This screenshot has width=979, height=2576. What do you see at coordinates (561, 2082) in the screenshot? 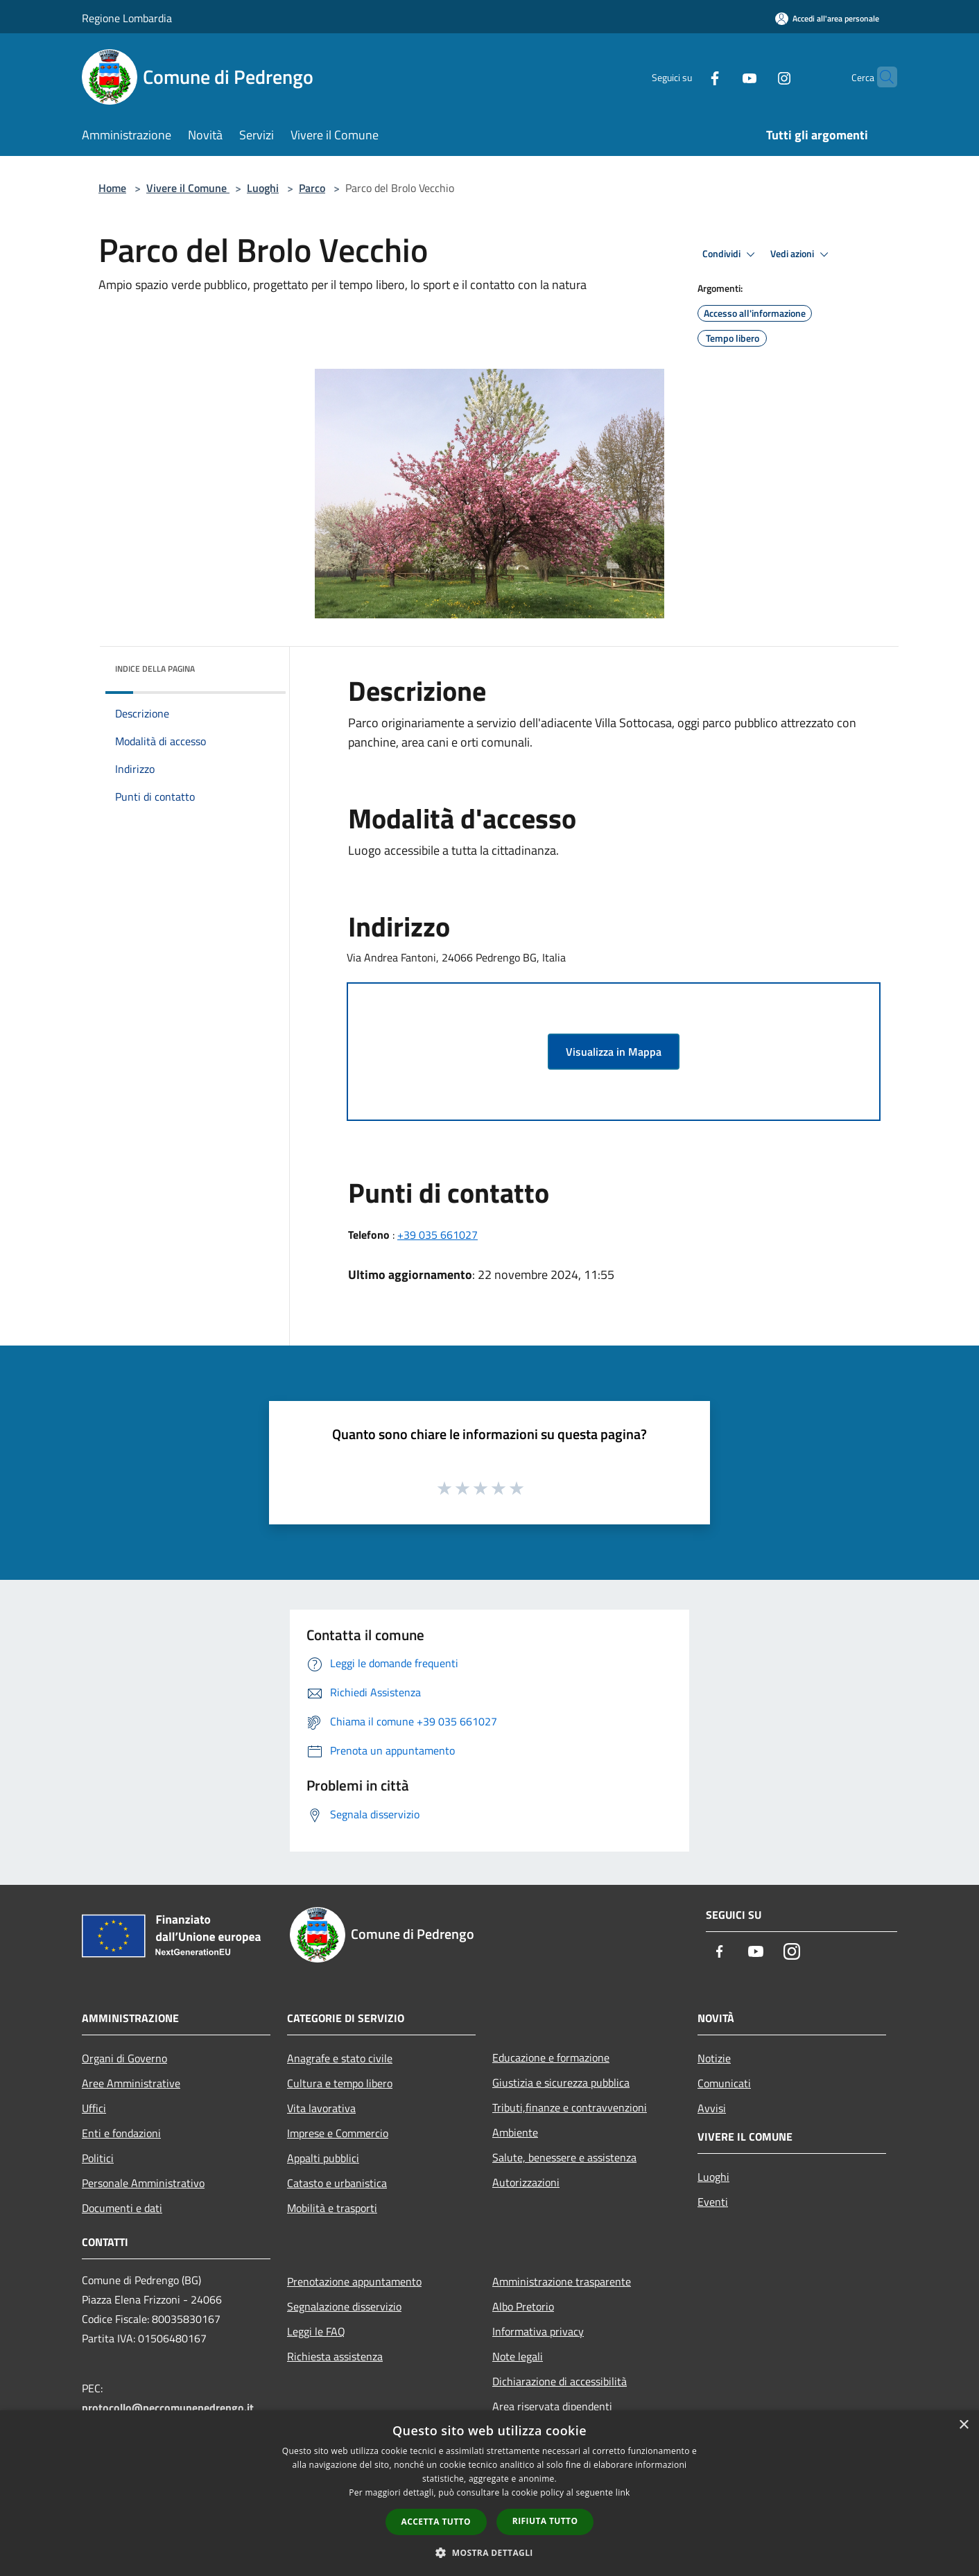
I see `Giustizia e sicurezza pubblica` at bounding box center [561, 2082].